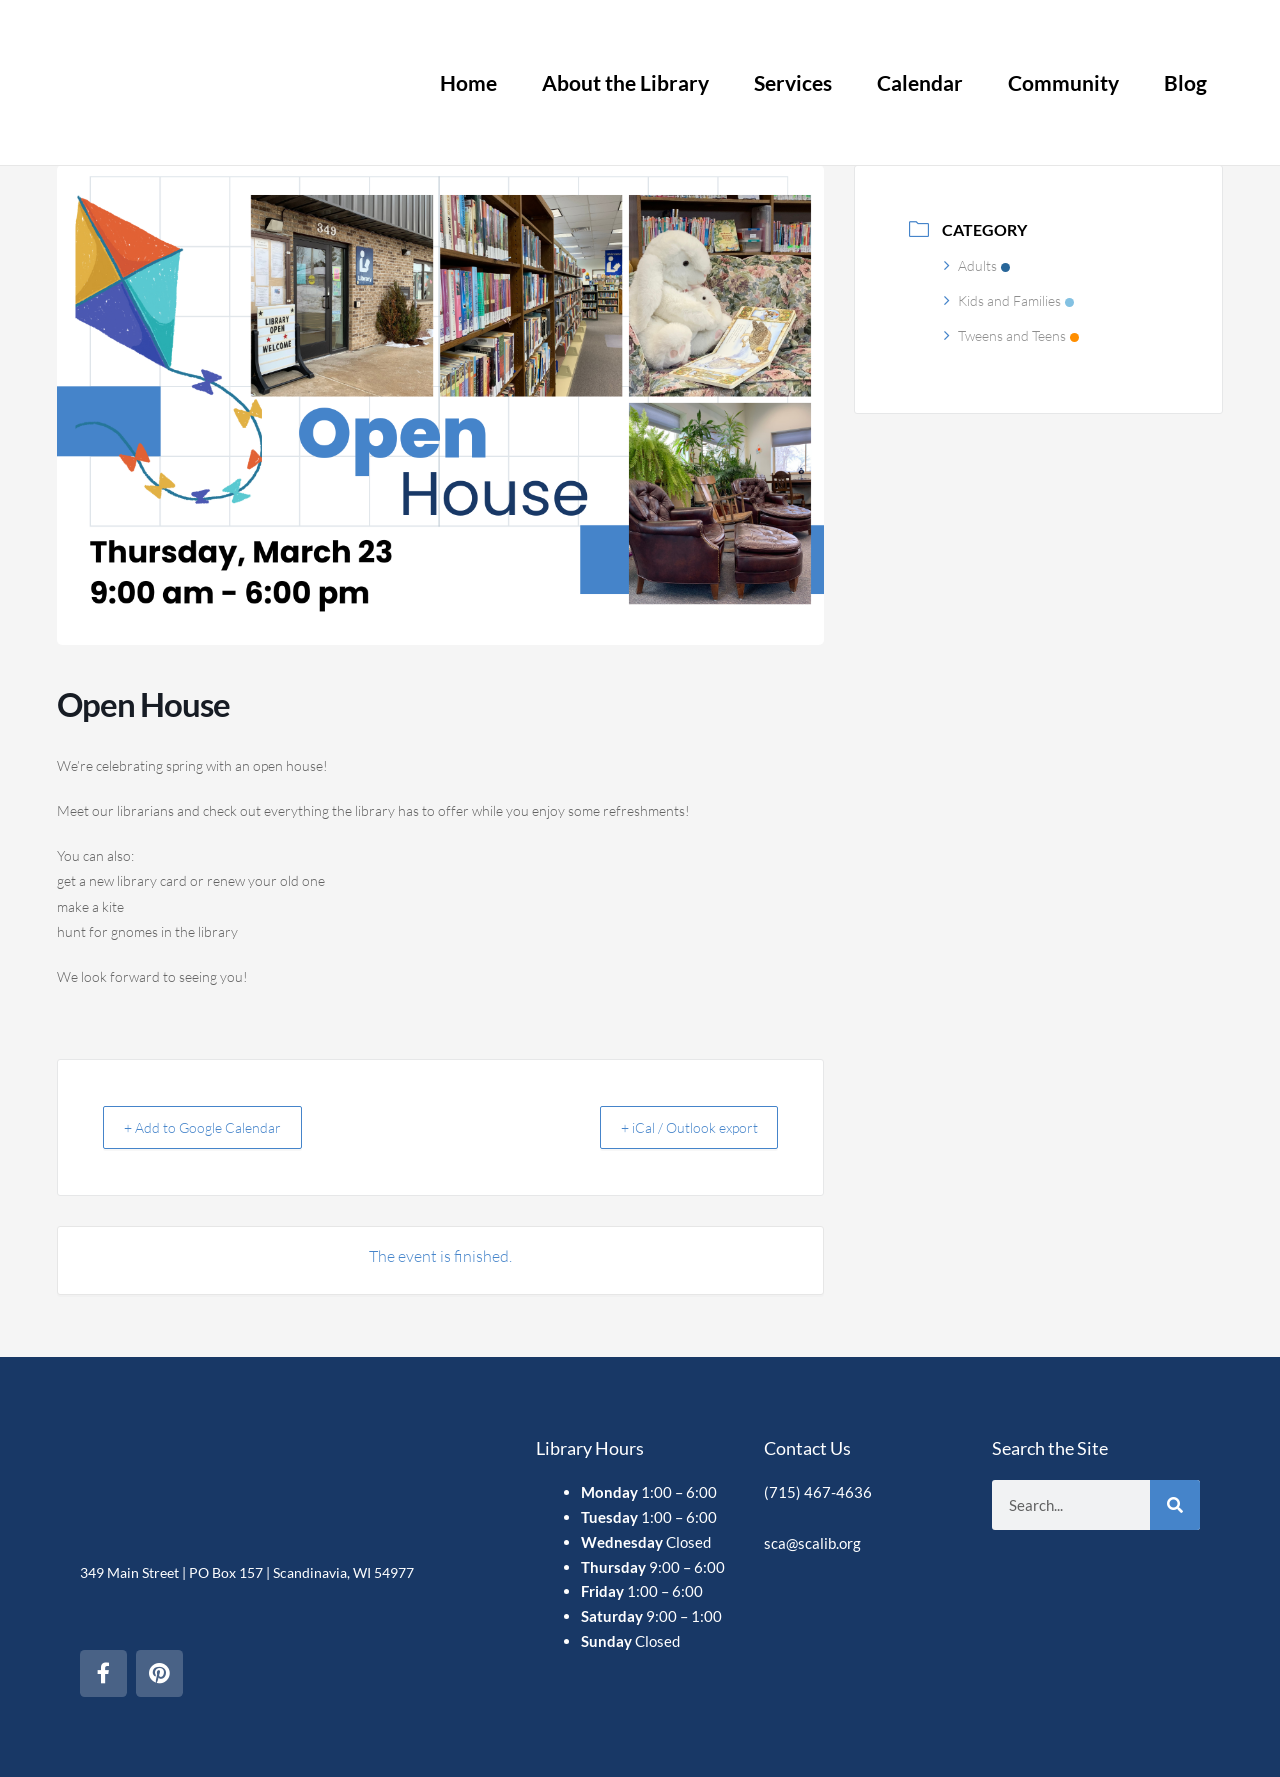  Describe the element at coordinates (625, 82) in the screenshot. I see `About the Library` at that location.